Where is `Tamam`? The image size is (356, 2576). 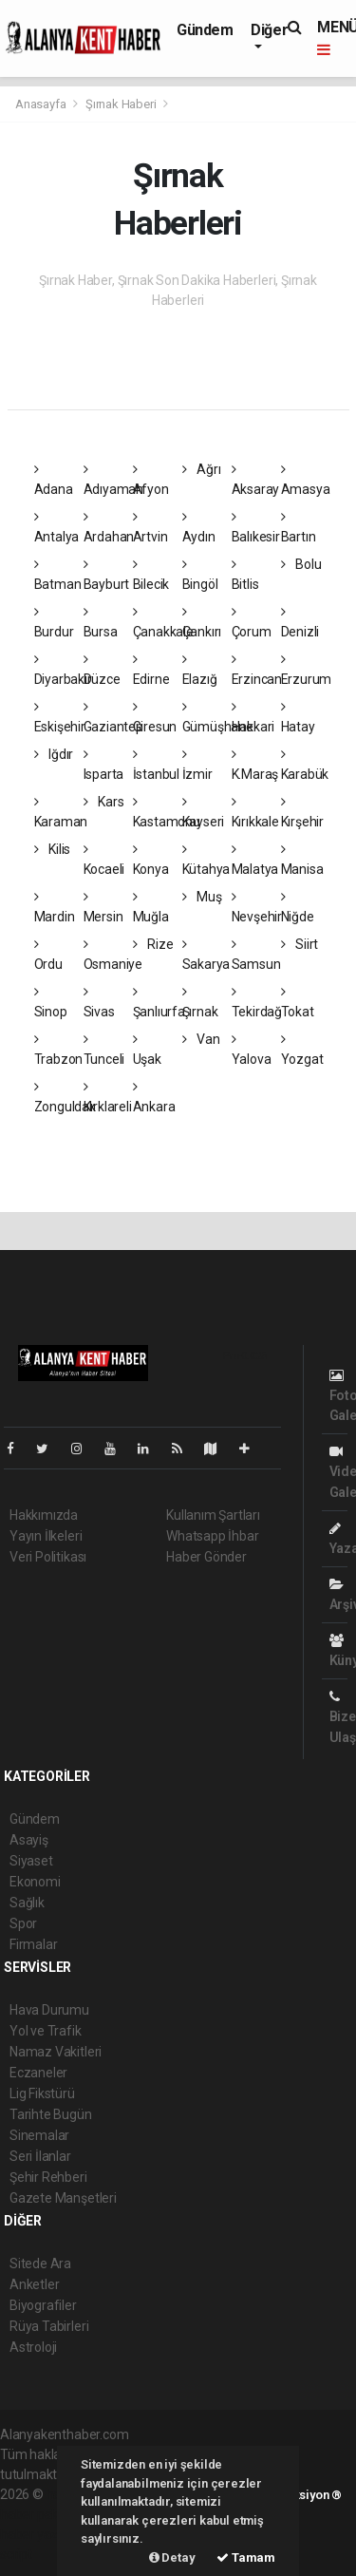 Tamam is located at coordinates (245, 2557).